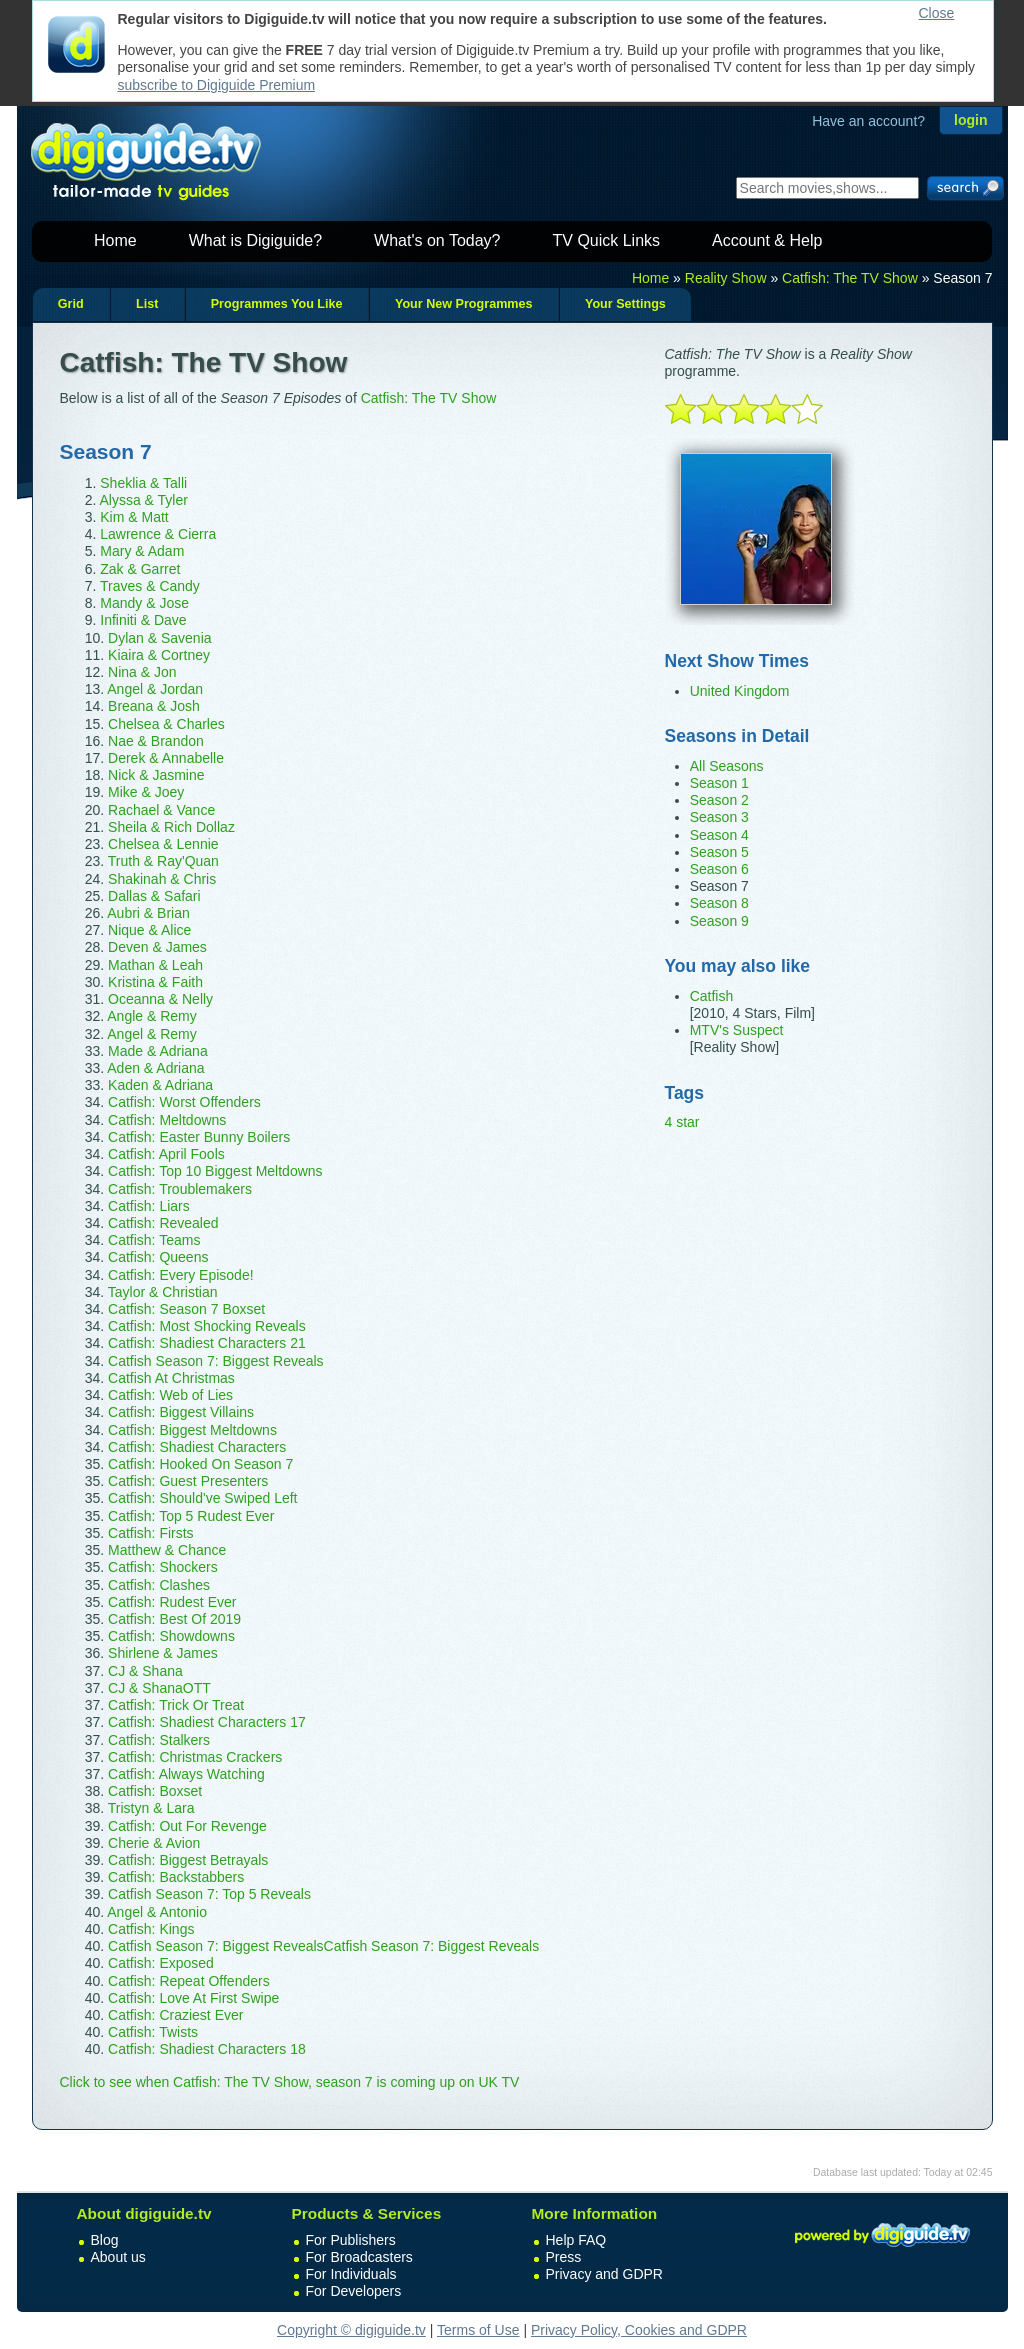 This screenshot has width=1024, height=2349. What do you see at coordinates (158, 1257) in the screenshot?
I see `Catfish: Queens` at bounding box center [158, 1257].